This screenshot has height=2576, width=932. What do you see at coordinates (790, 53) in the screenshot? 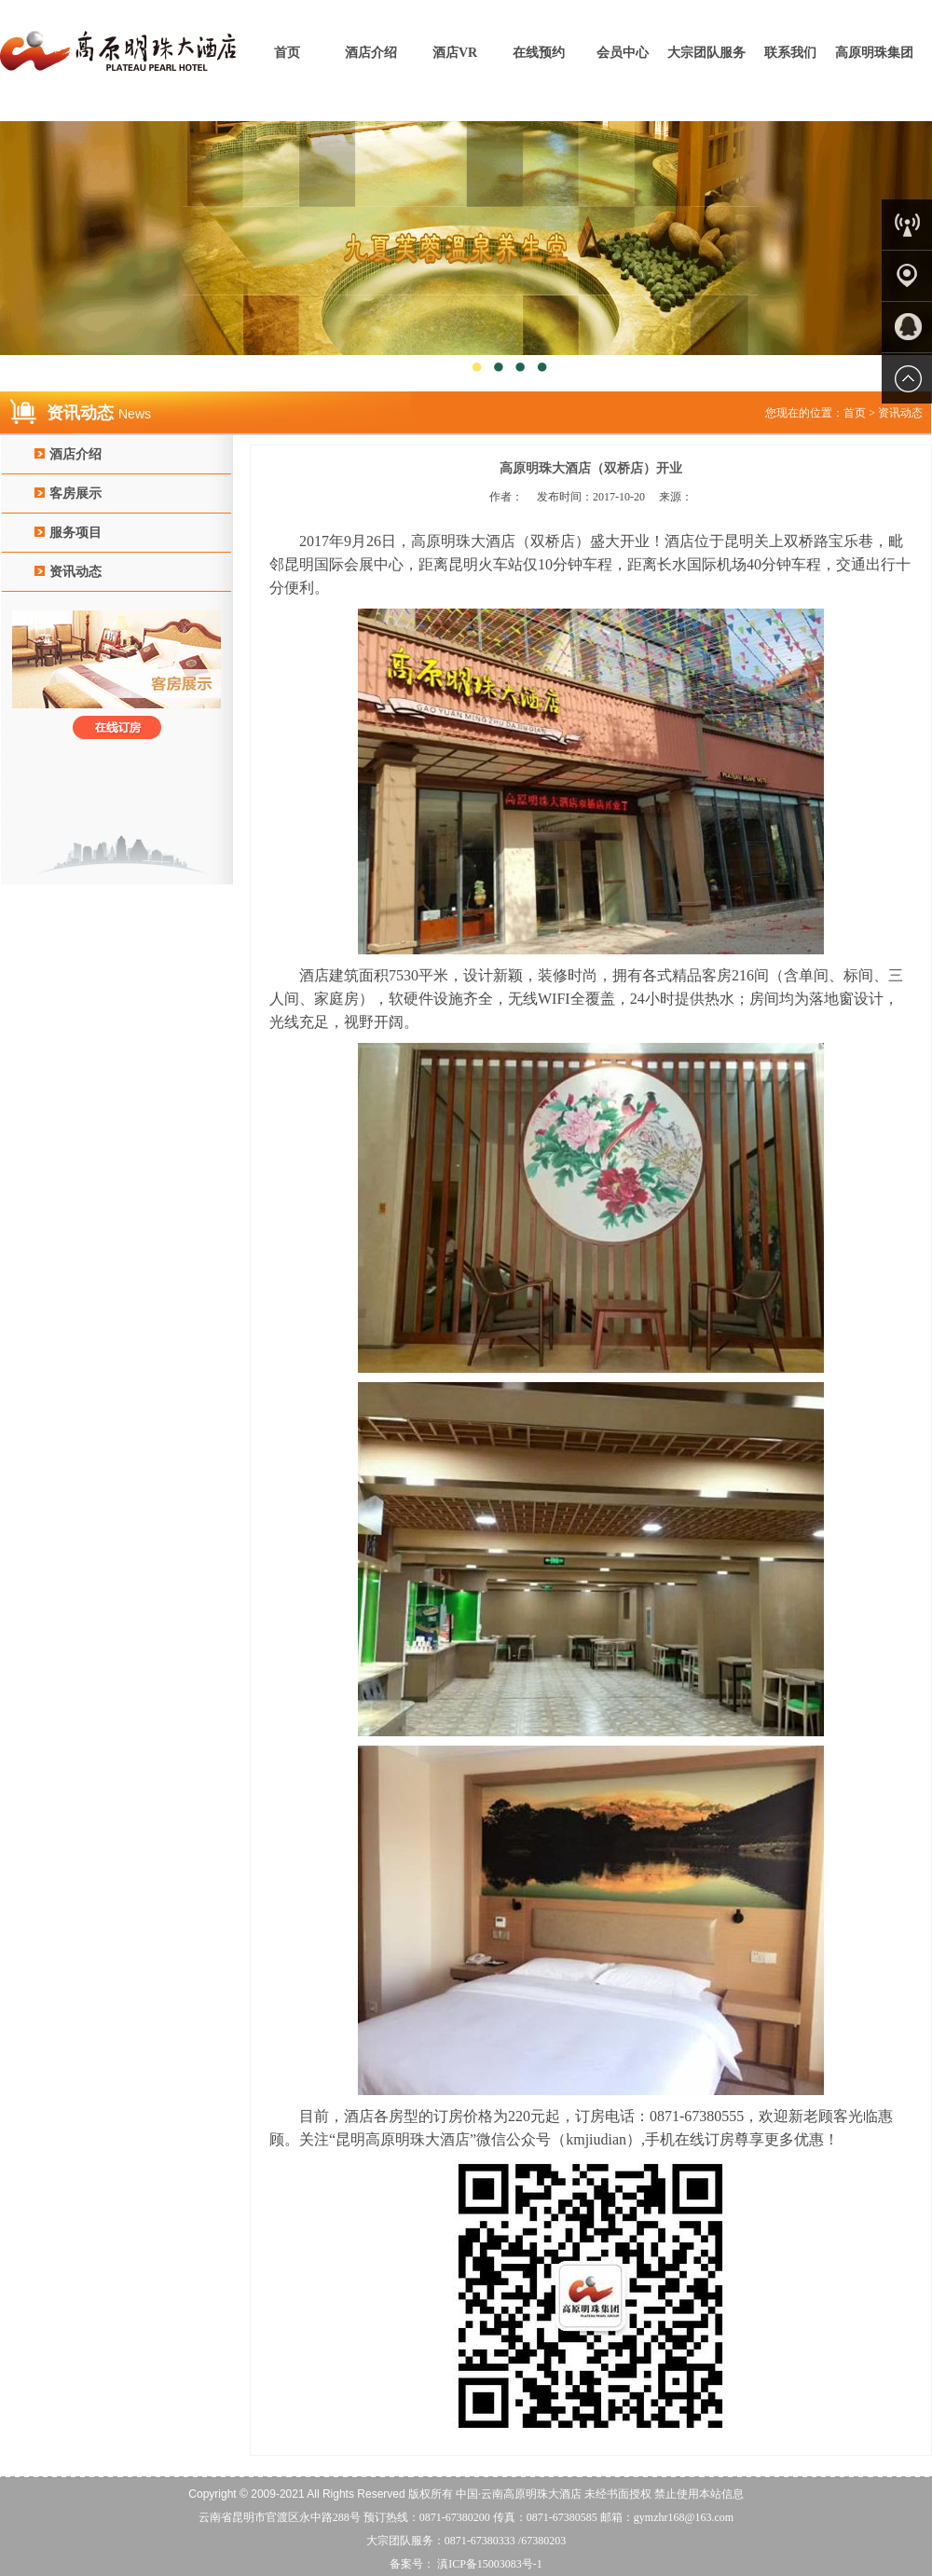
I see `联系我们` at bounding box center [790, 53].